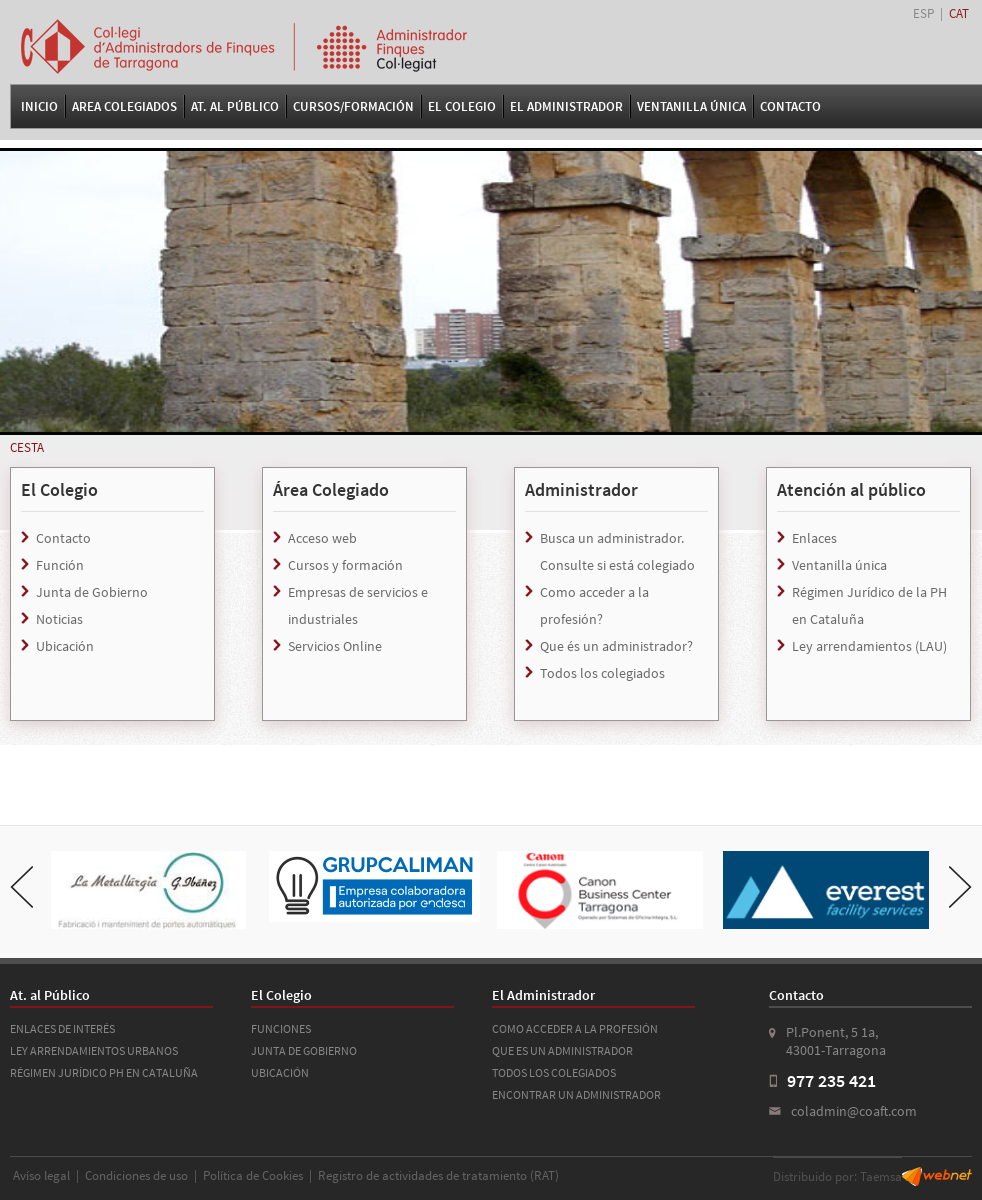  What do you see at coordinates (281, 1028) in the screenshot?
I see `FUNCIONES` at bounding box center [281, 1028].